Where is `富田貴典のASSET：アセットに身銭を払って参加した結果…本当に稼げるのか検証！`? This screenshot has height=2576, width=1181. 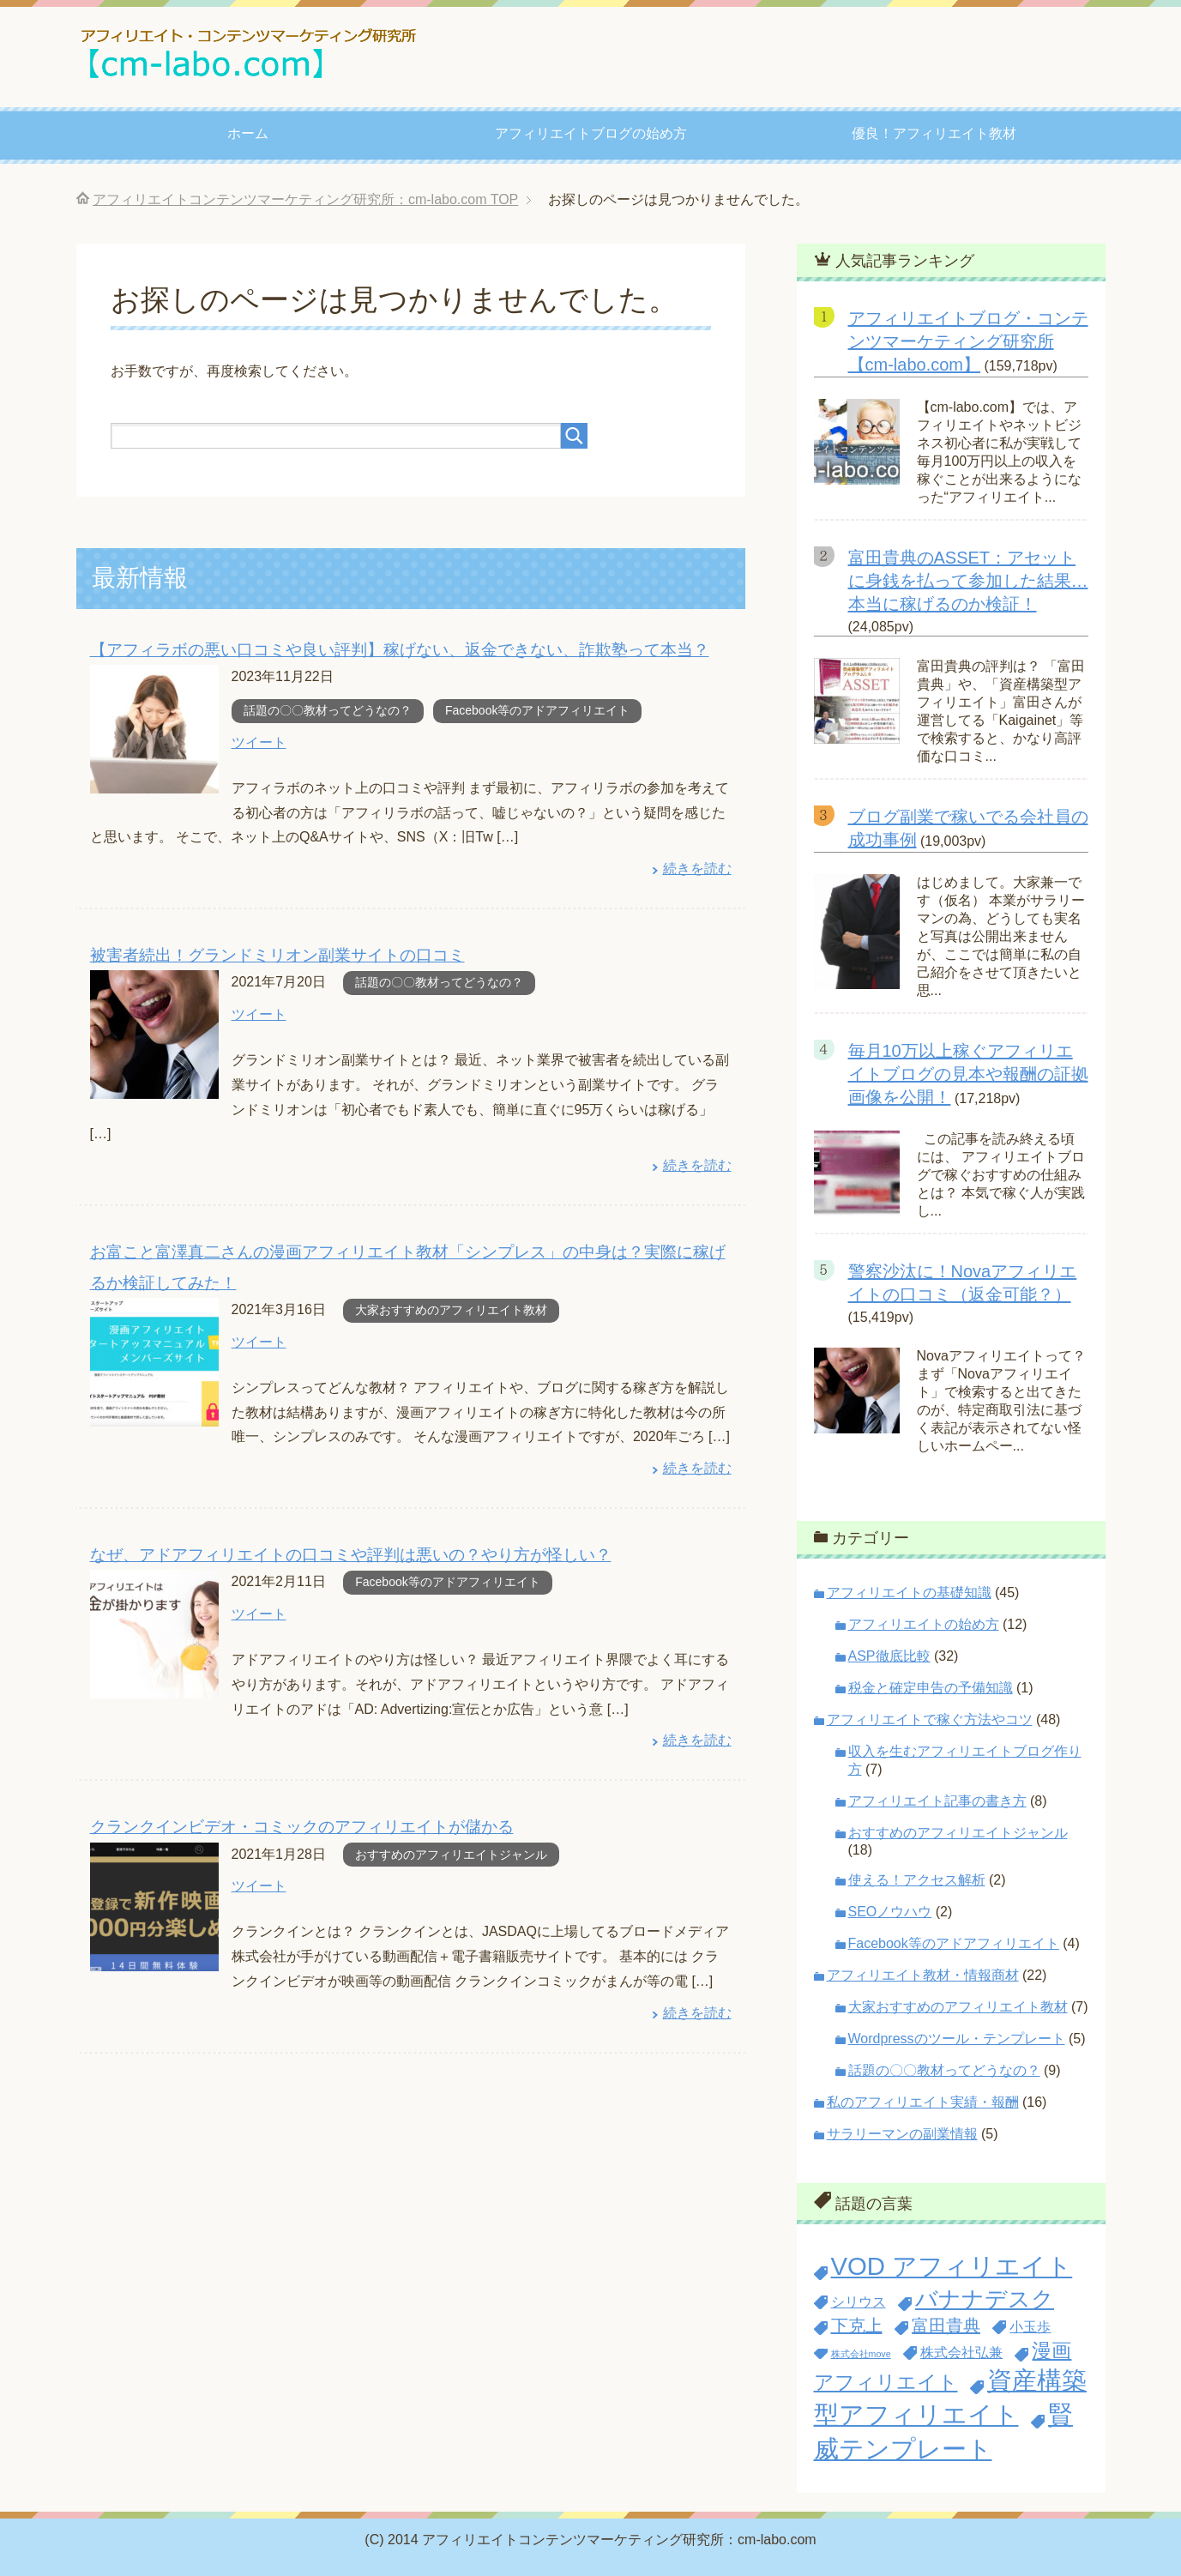
富田貴典のASSET：アセットに身銭を払って参加した結果…本当に稼げるのか検証！ is located at coordinates (968, 580).